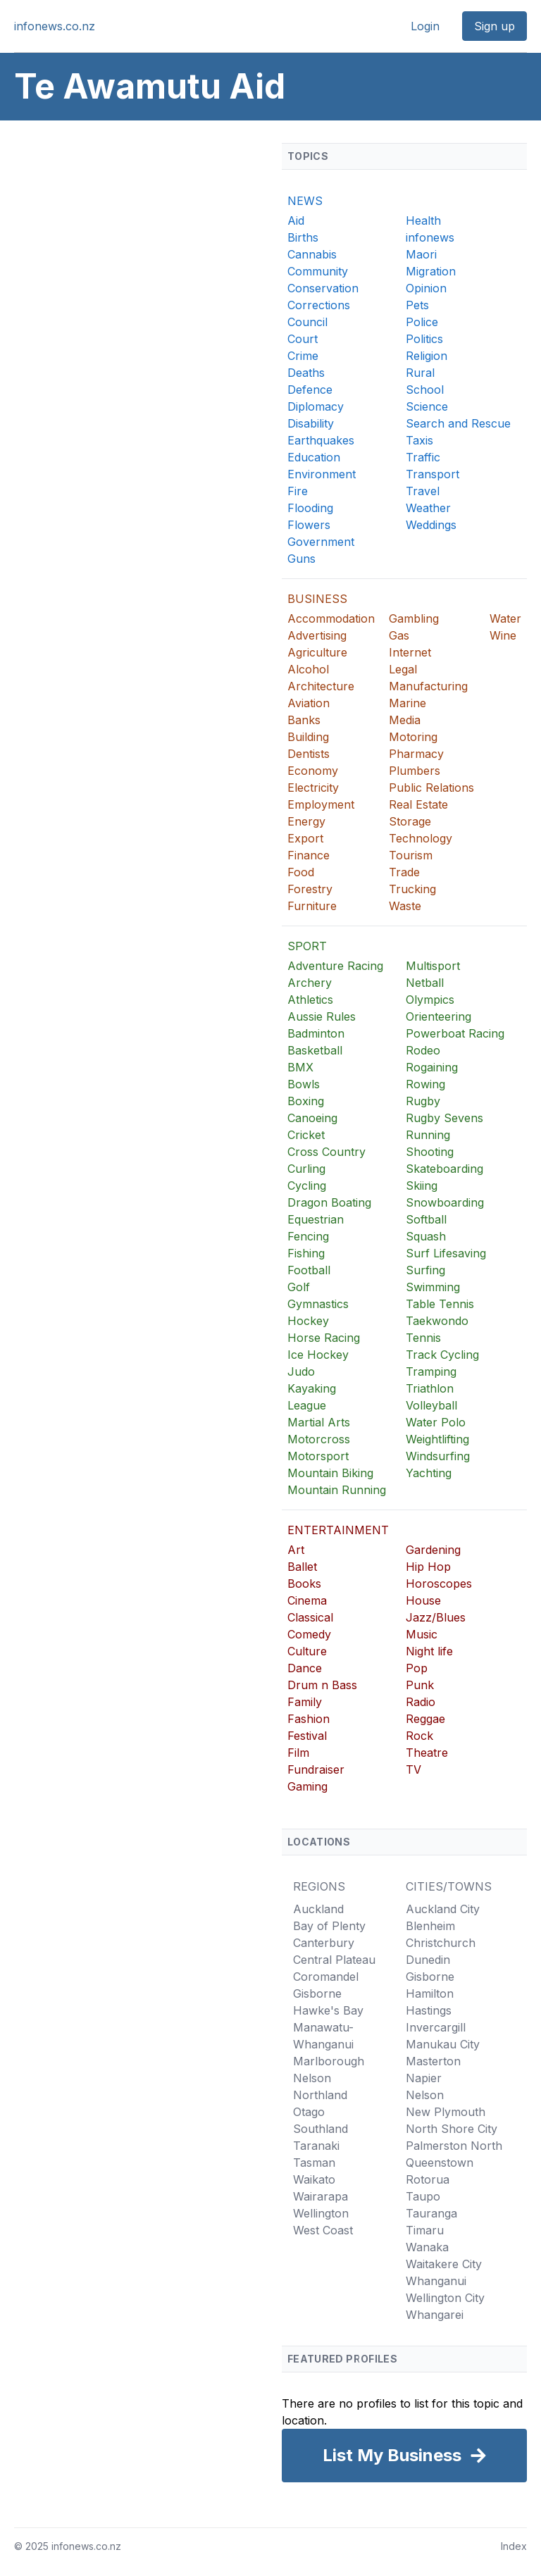  Describe the element at coordinates (428, 686) in the screenshot. I see `Manufacturing` at that location.